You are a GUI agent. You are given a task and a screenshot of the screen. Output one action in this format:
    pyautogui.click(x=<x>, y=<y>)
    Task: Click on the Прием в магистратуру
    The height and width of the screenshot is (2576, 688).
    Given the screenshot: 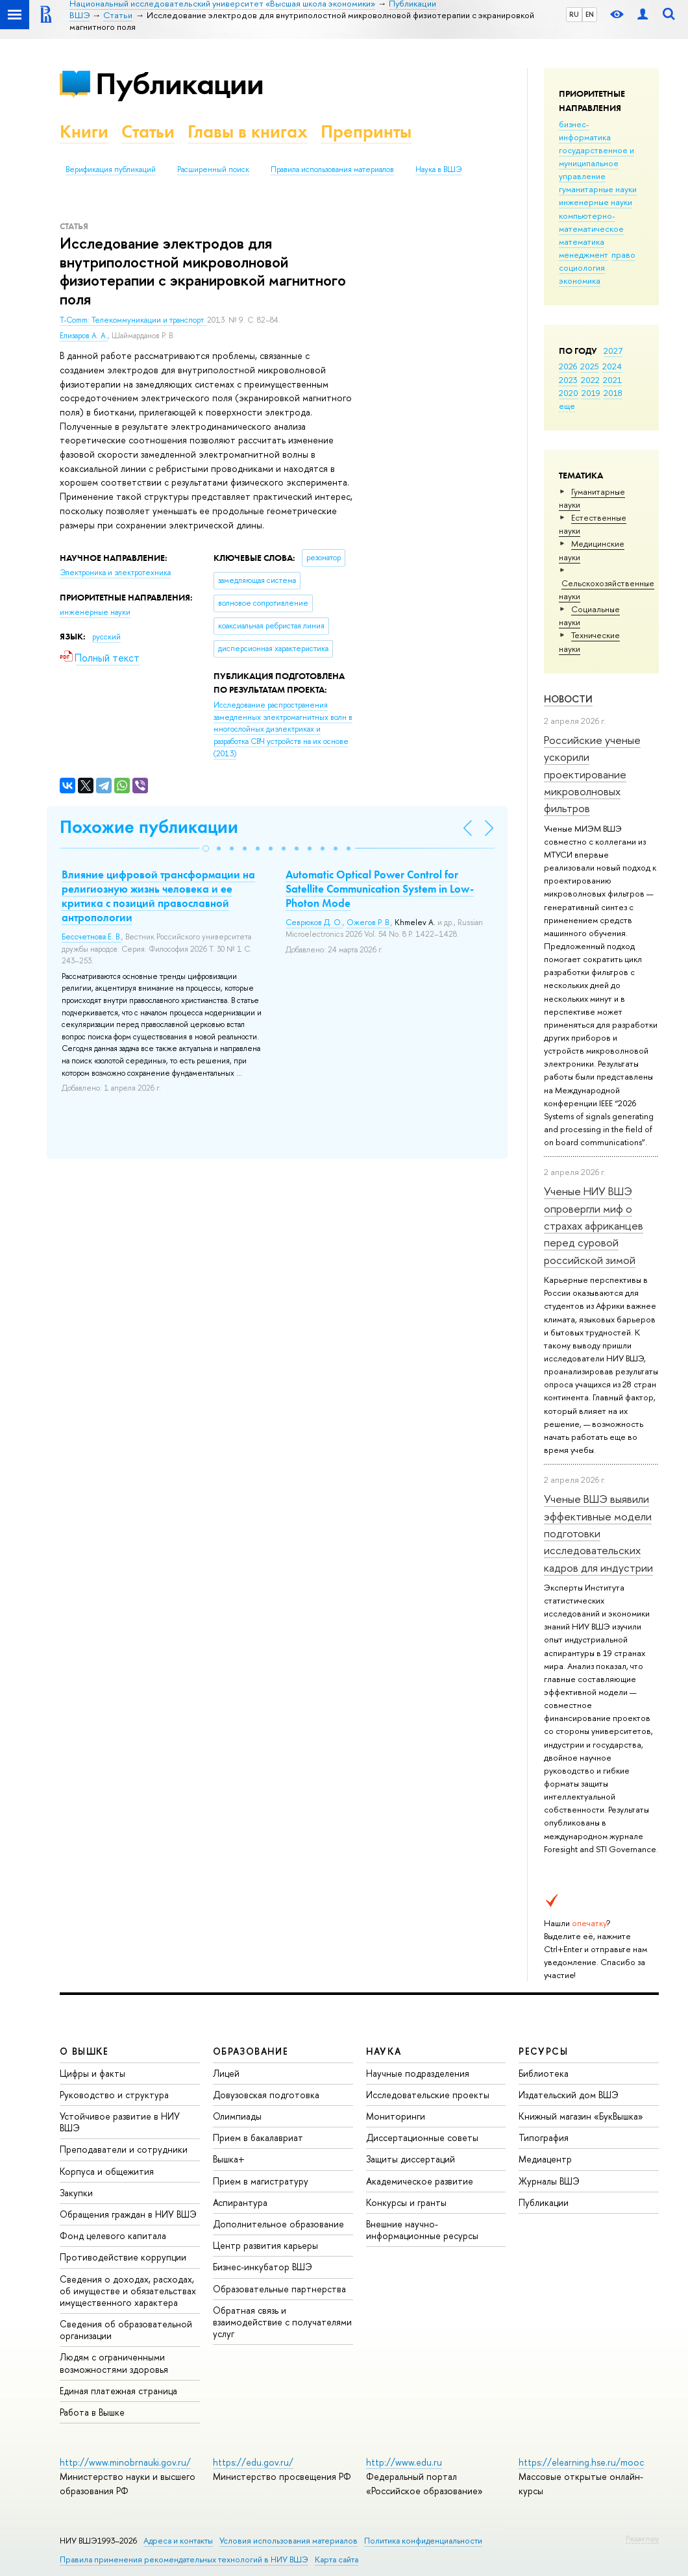 What is the action you would take?
    pyautogui.click(x=260, y=2181)
    